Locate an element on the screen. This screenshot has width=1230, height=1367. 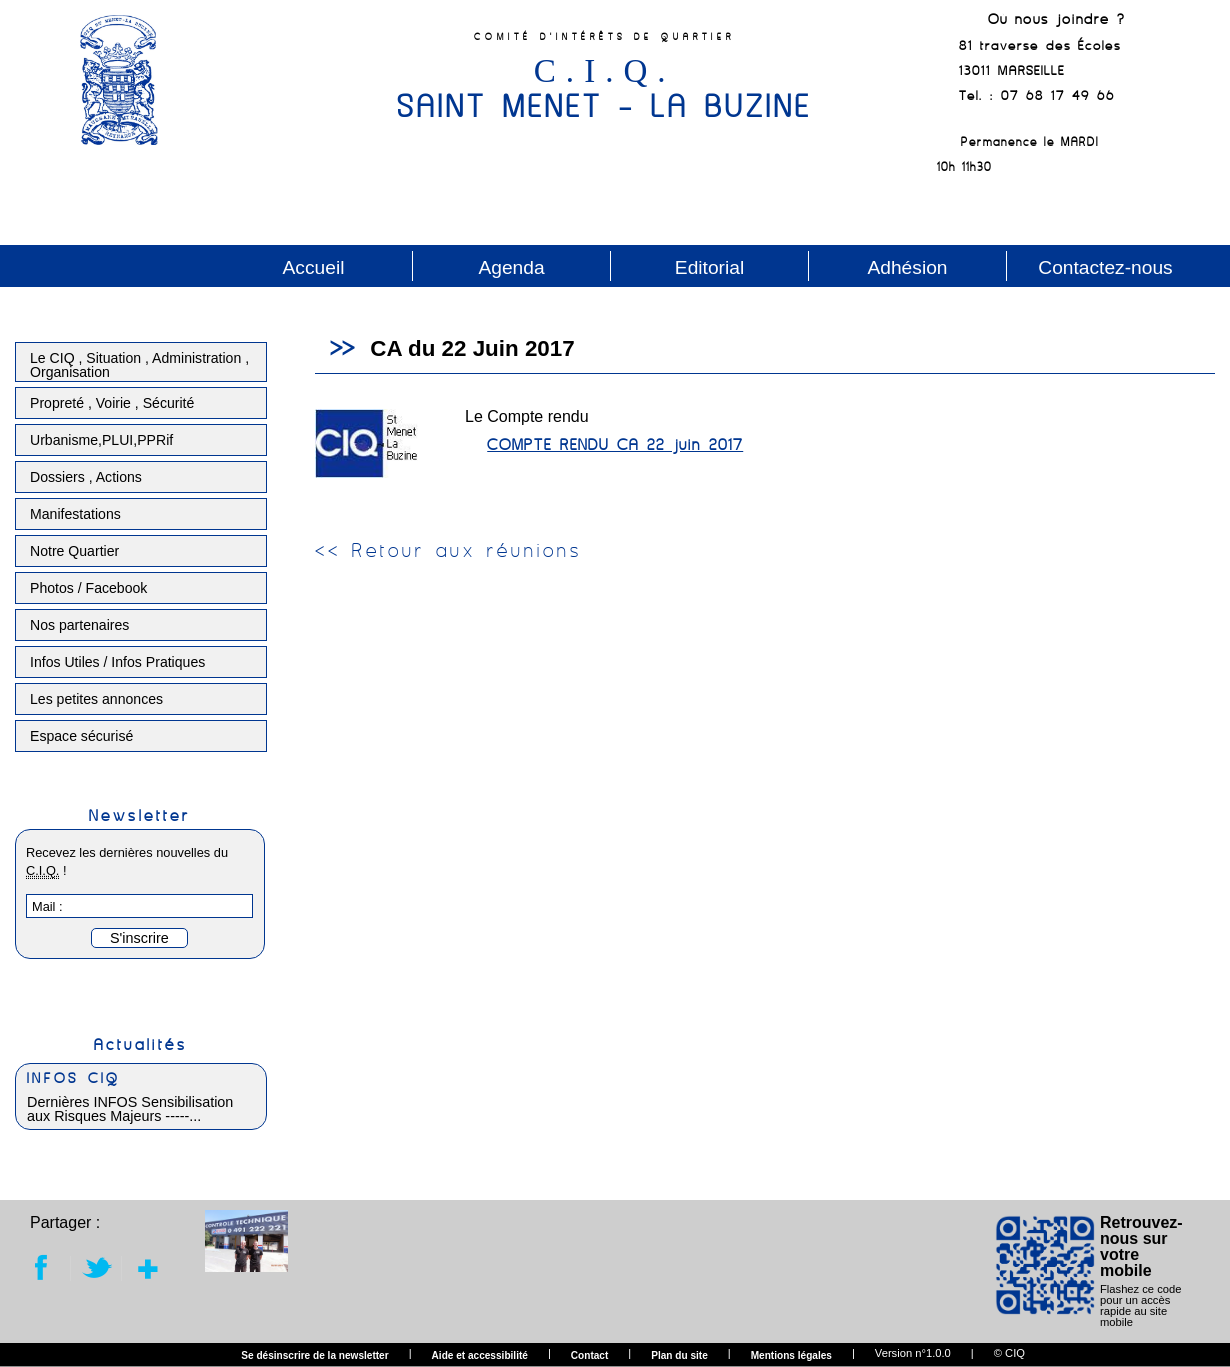
Manifestations is located at coordinates (75, 514).